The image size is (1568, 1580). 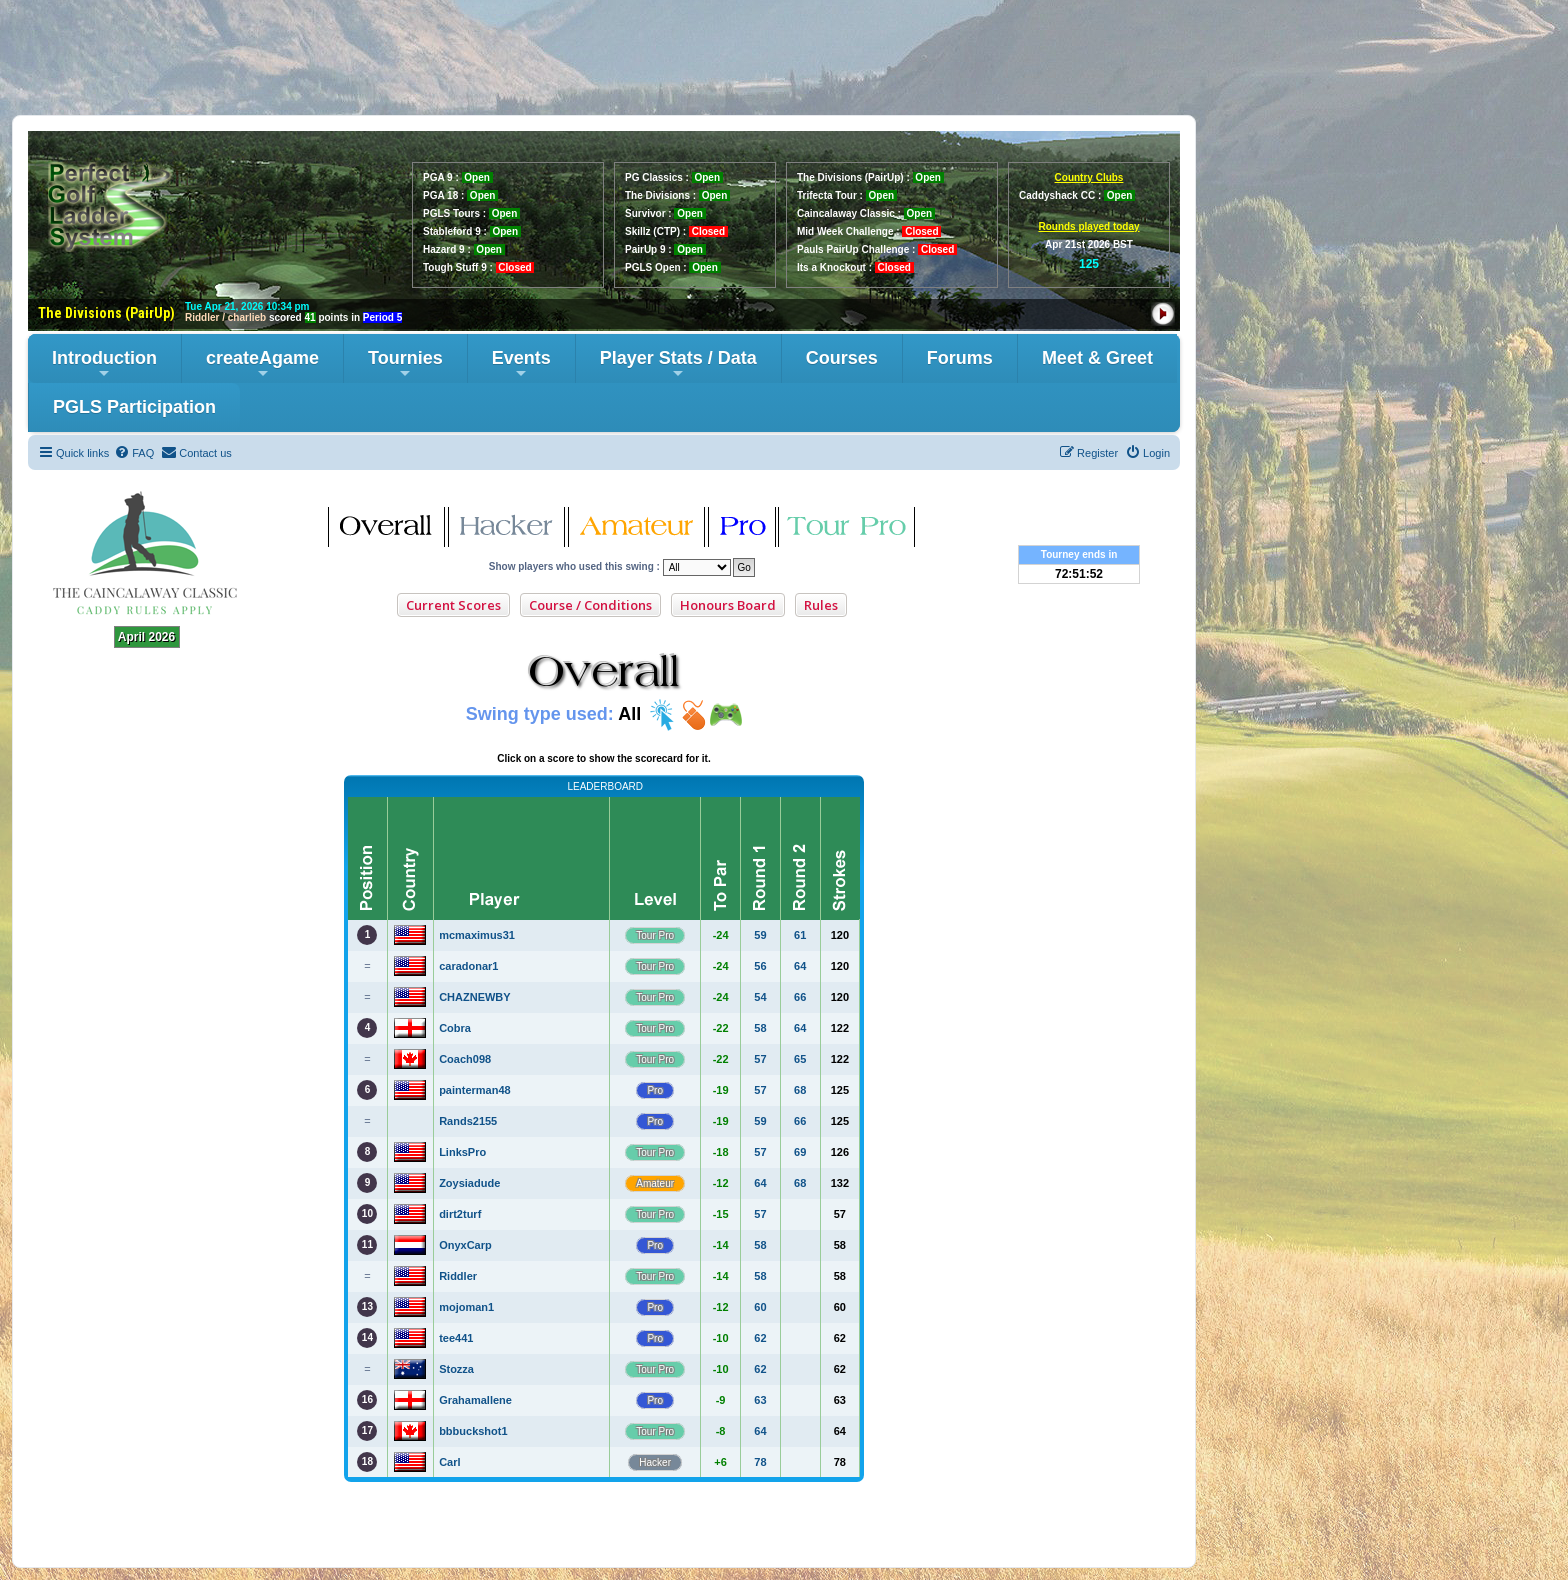 What do you see at coordinates (475, 997) in the screenshot?
I see `CHAZNEWBY` at bounding box center [475, 997].